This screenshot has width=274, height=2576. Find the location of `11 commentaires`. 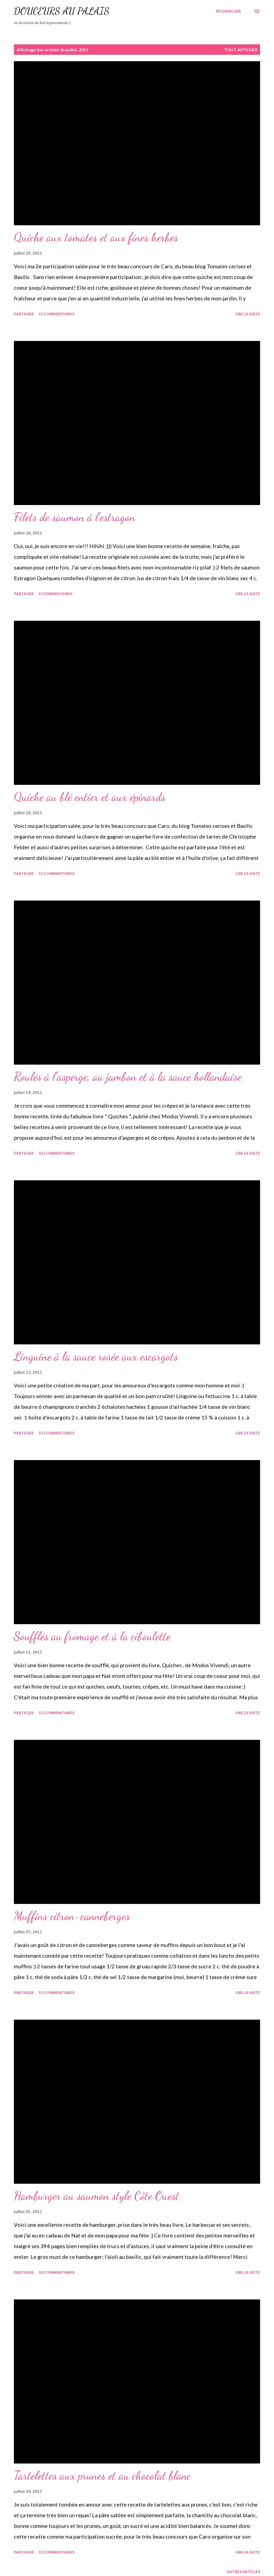

11 commentaires is located at coordinates (56, 1712).